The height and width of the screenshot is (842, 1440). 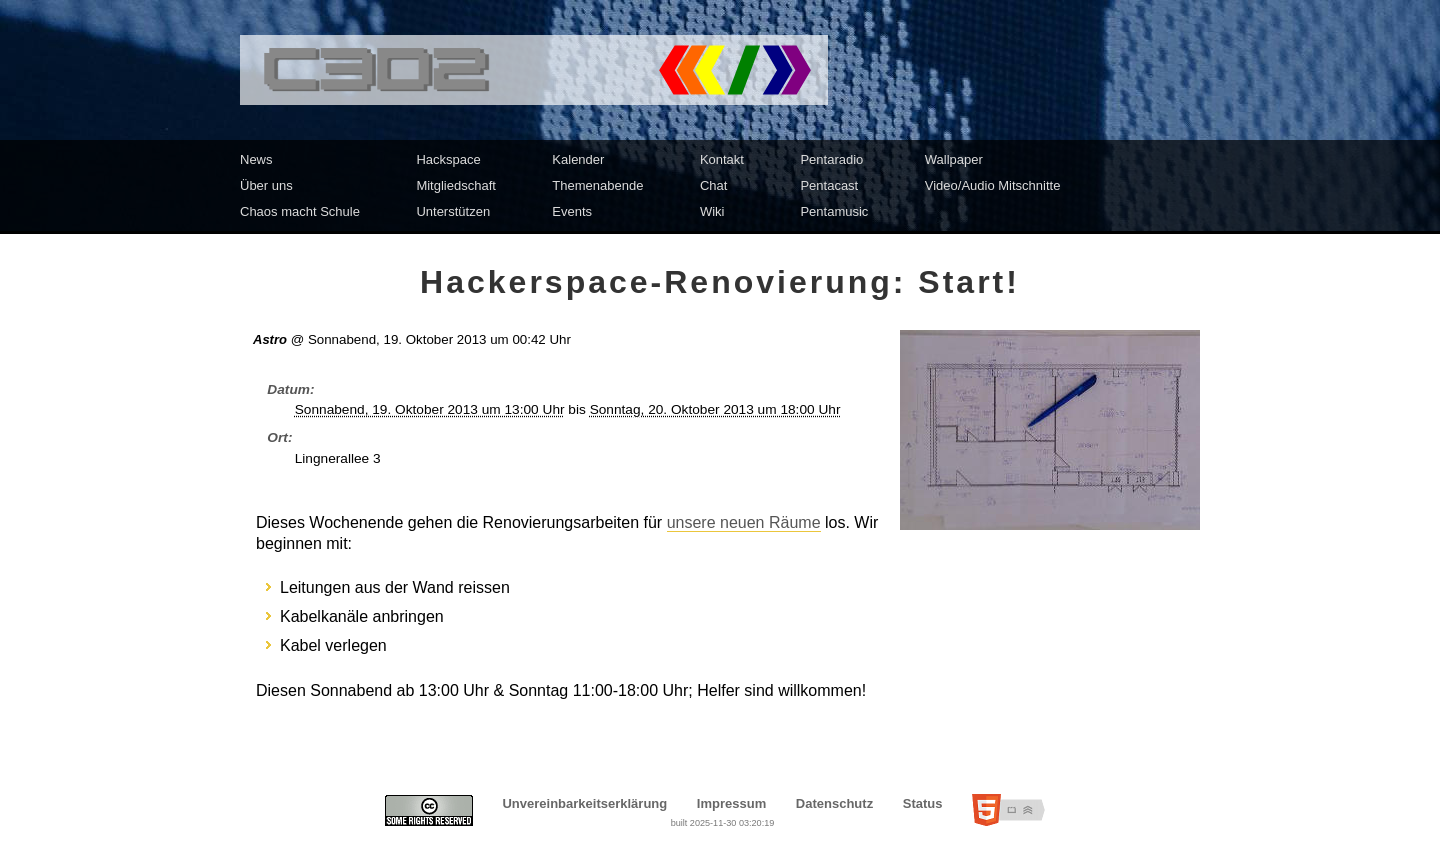 What do you see at coordinates (300, 211) in the screenshot?
I see `Chaos macht Schule` at bounding box center [300, 211].